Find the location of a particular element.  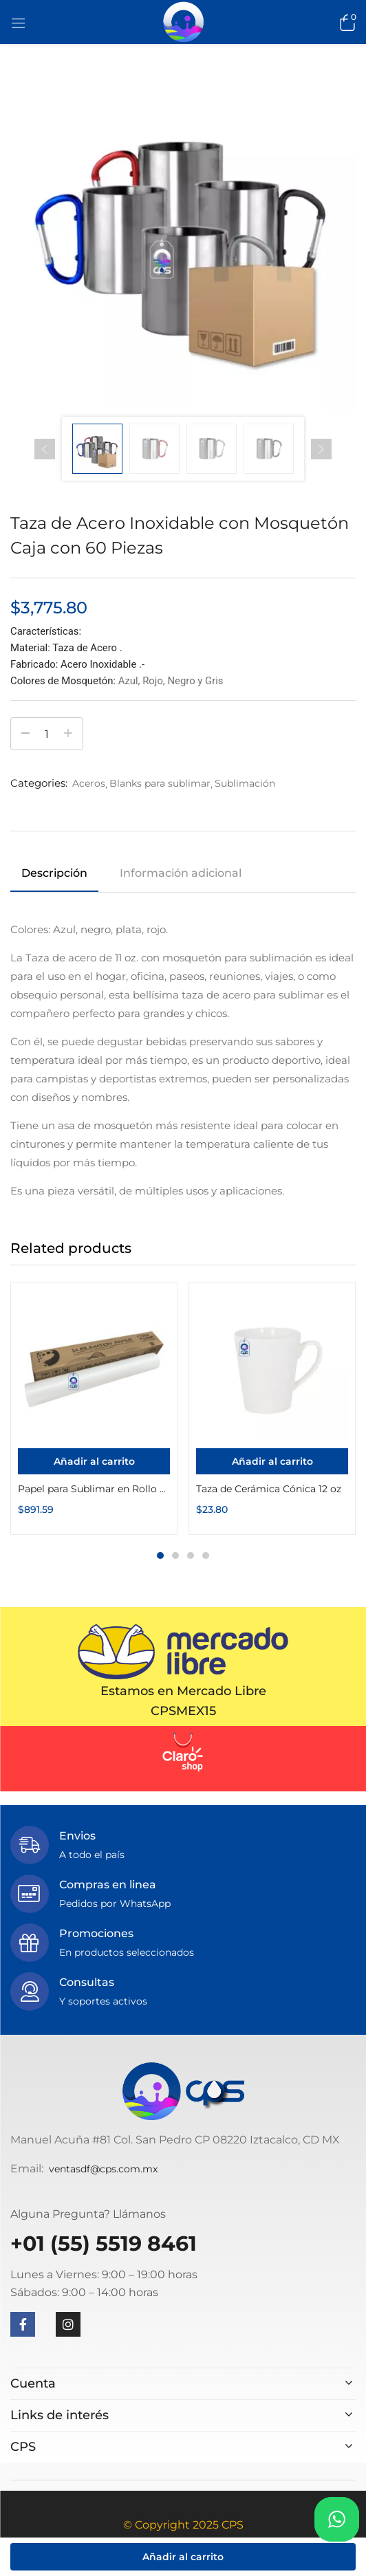

Sublimación is located at coordinates (245, 783).